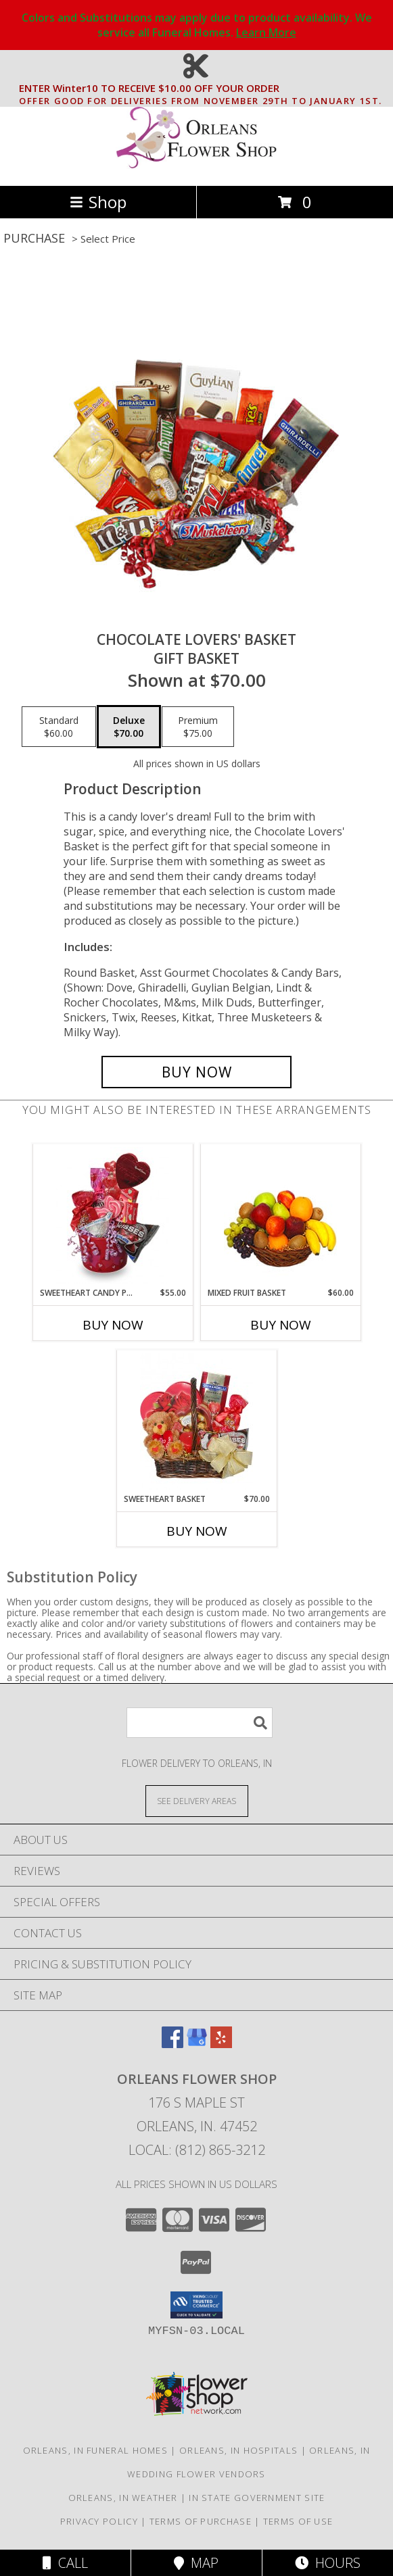  I want to click on [Buy CHOCOLATE LOVERS' BASKET for $70.00], so click(196, 1072).